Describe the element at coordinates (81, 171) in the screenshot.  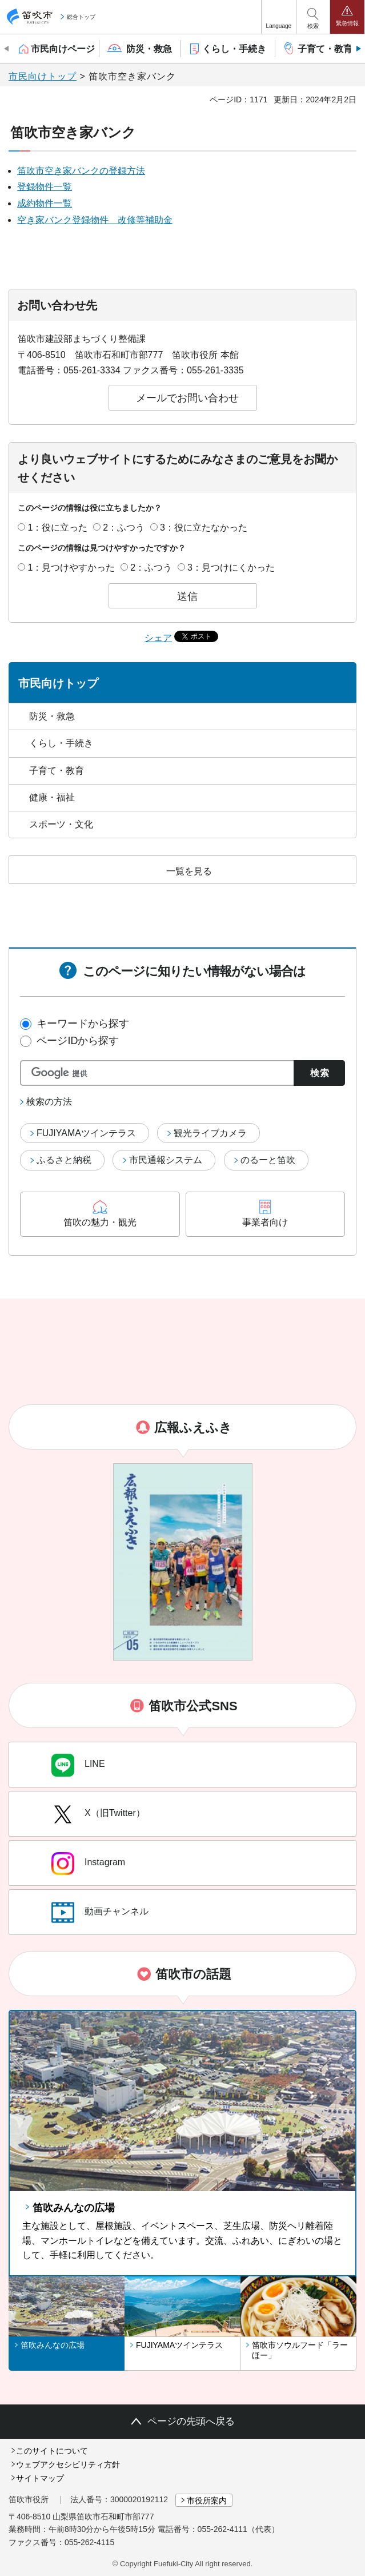
I see `笛吹市空き家バンクの登録方法` at that location.